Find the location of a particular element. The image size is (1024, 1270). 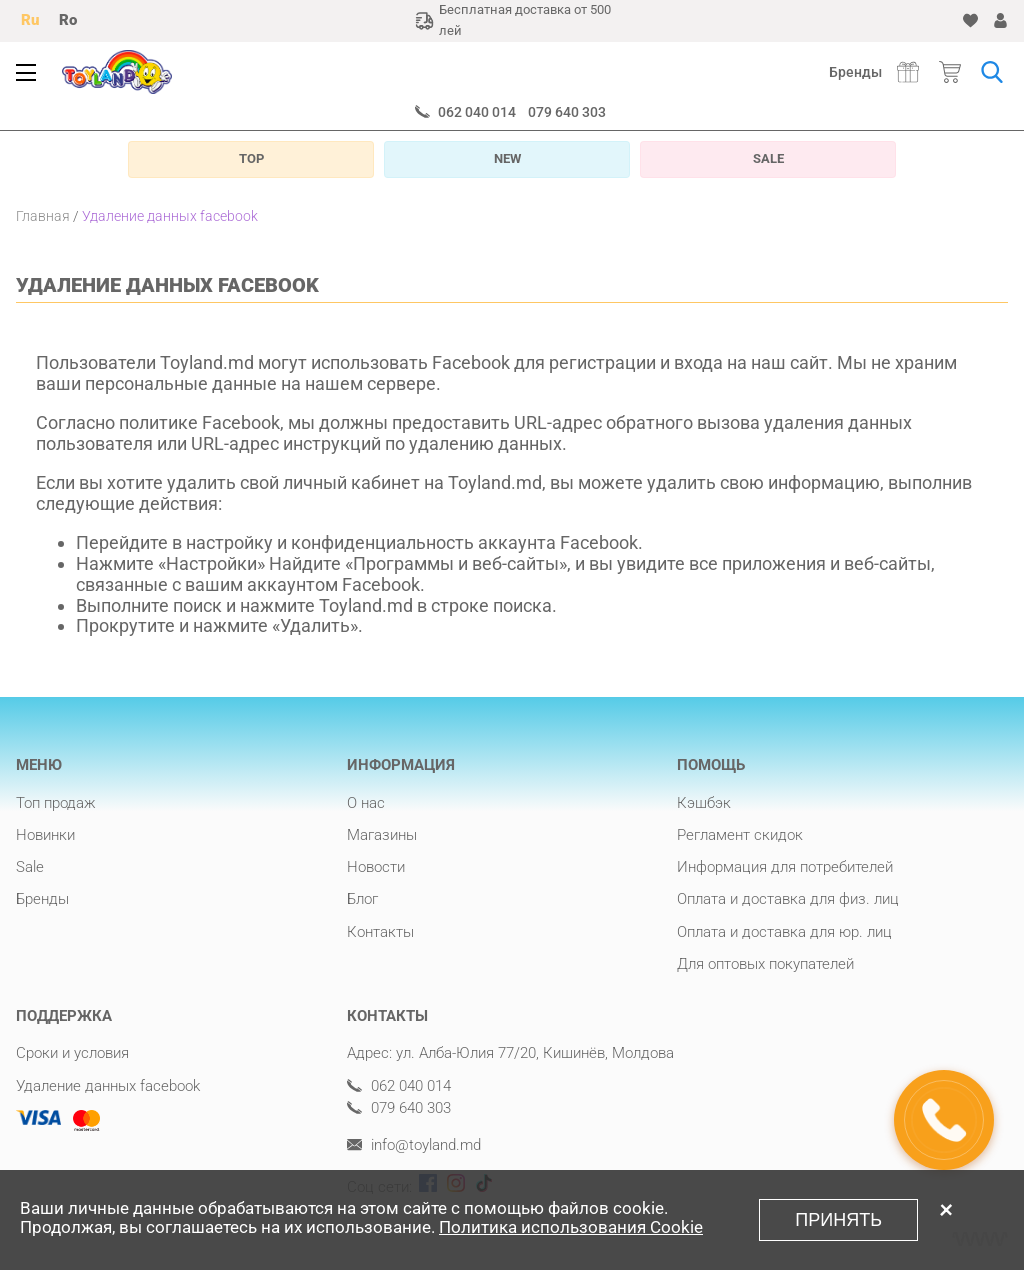

Магазины is located at coordinates (382, 835).